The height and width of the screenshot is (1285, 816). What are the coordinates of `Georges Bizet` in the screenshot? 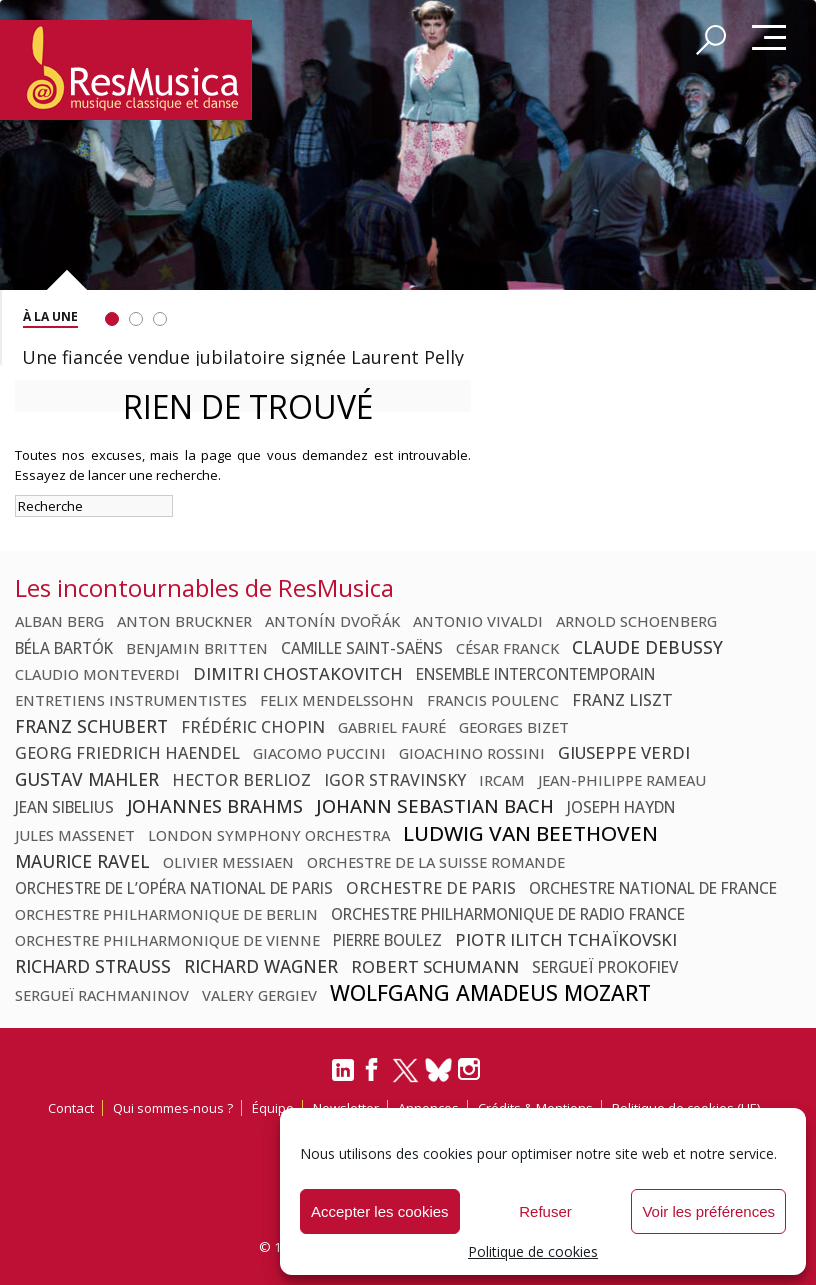 It's located at (514, 727).